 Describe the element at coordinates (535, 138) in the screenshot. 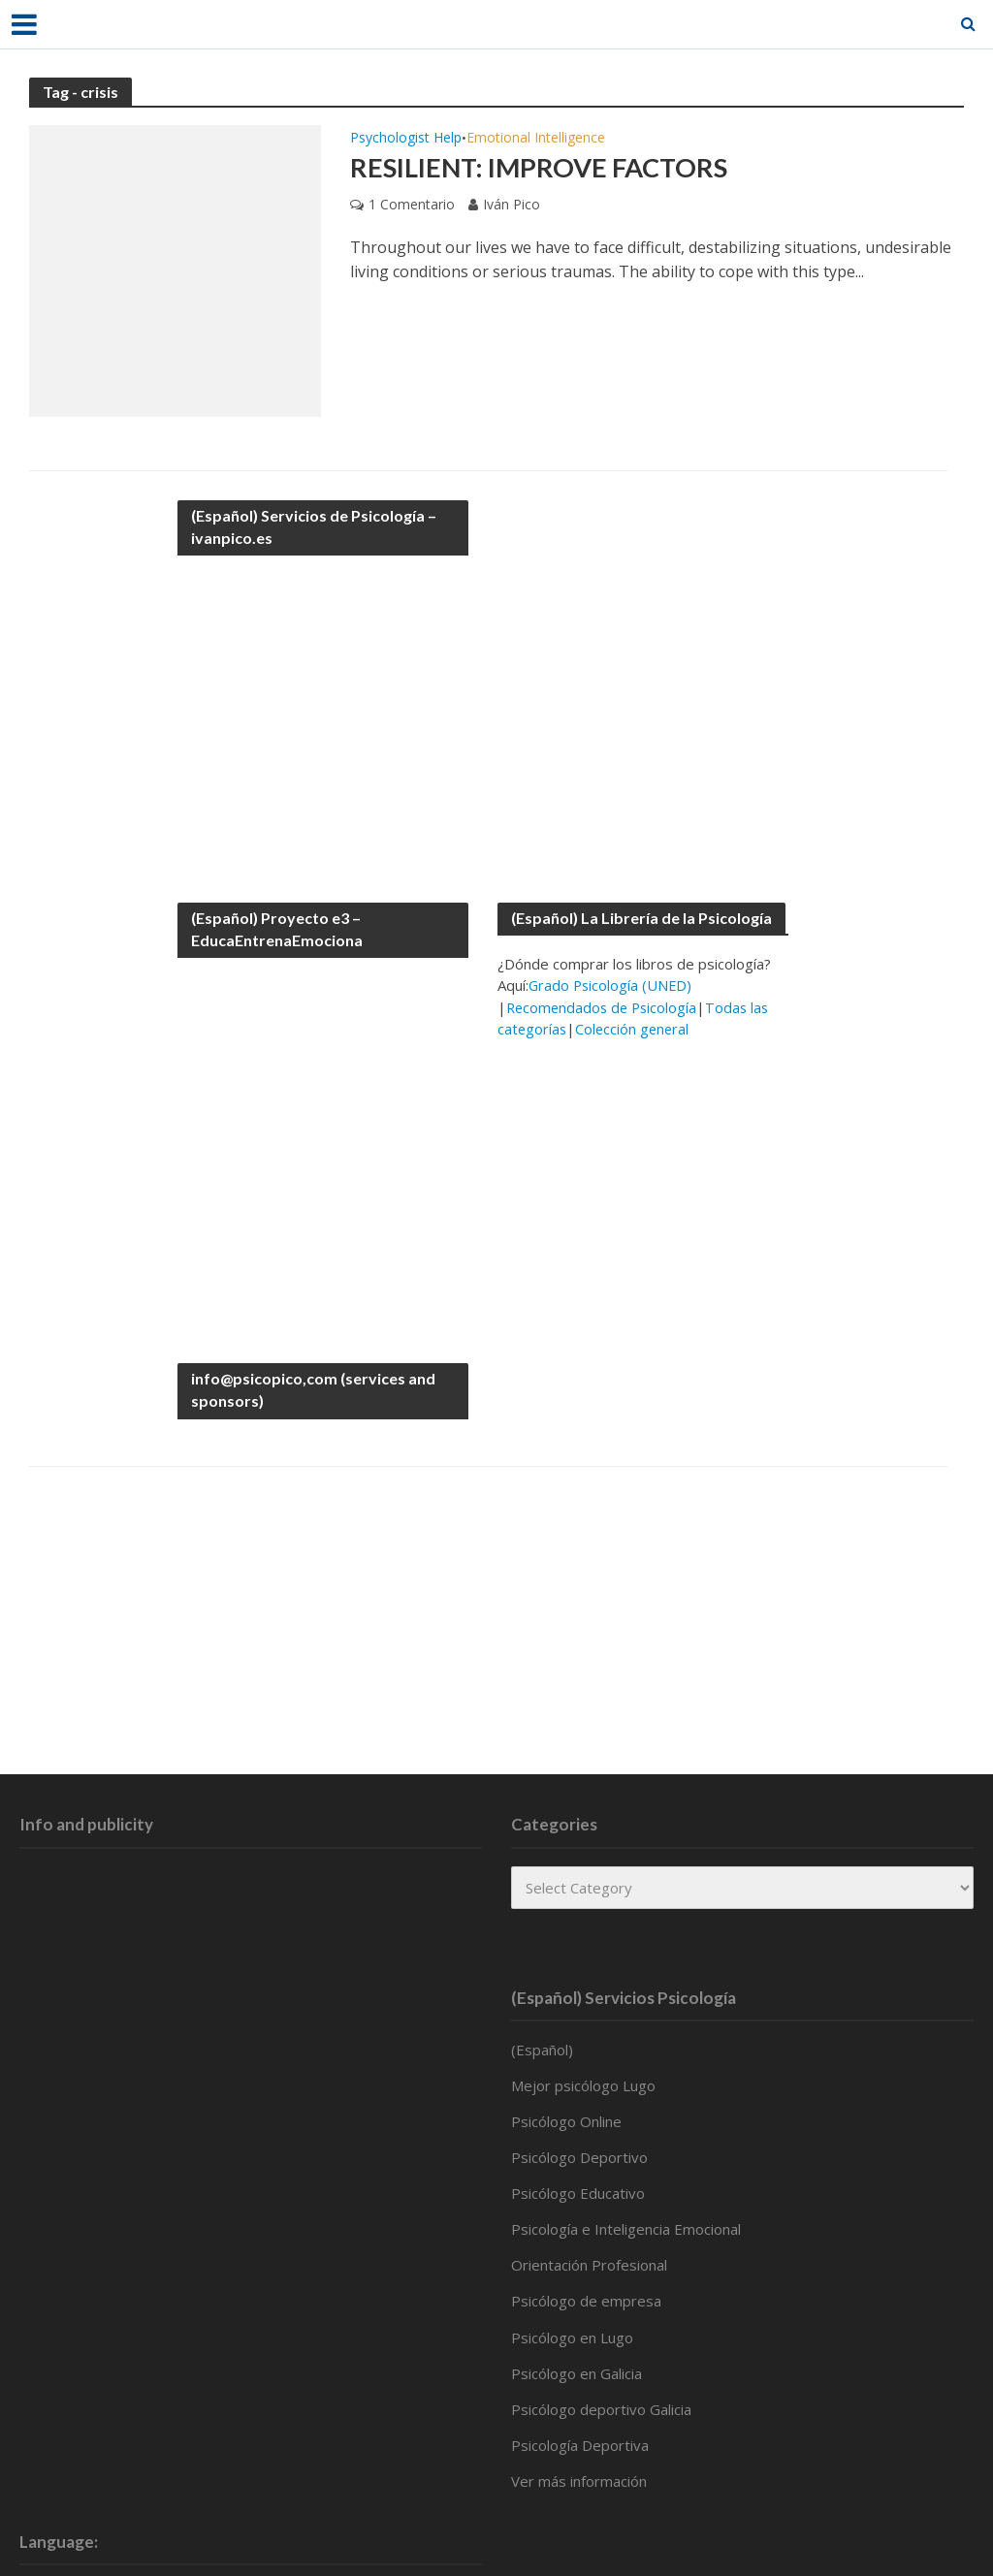

I see `Emotional Intelligence` at that location.